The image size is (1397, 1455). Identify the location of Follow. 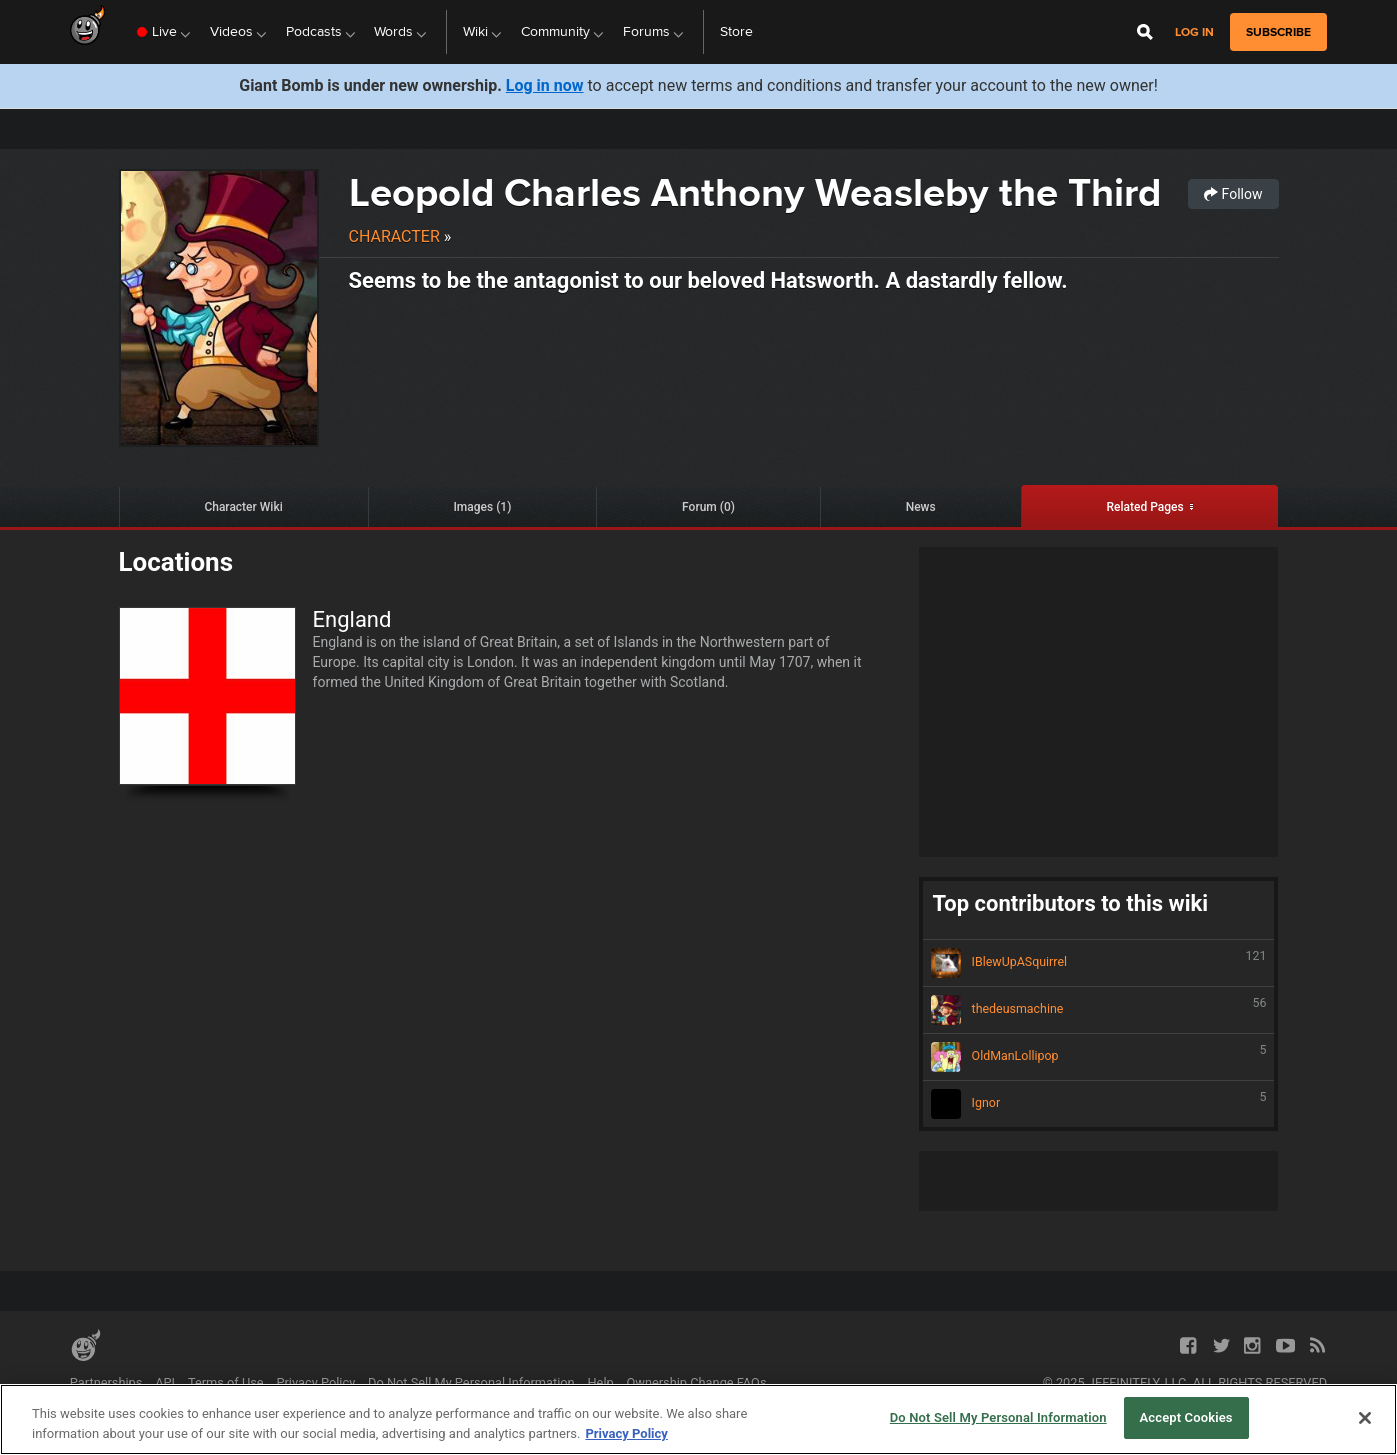
(1233, 194).